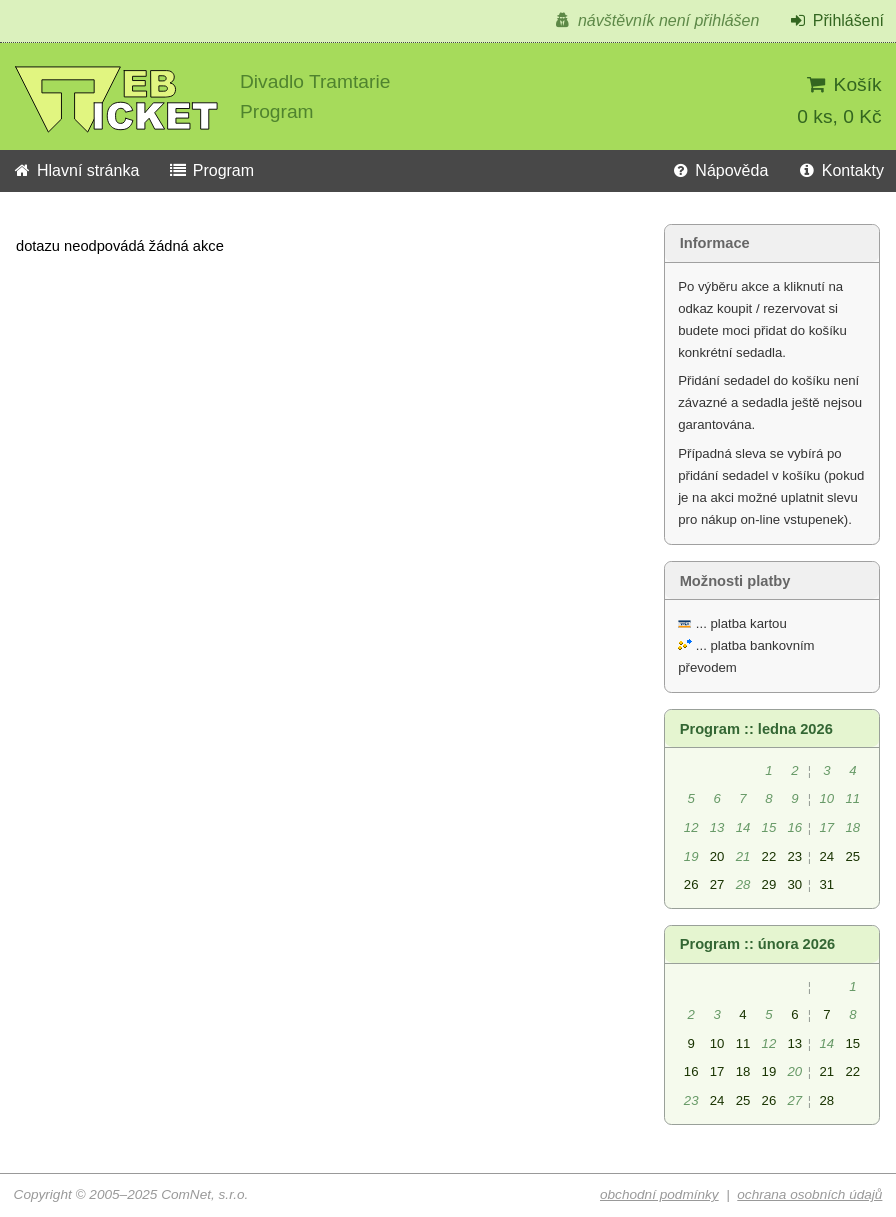  Describe the element at coordinates (758, 944) in the screenshot. I see `Program :: února 2026` at that location.